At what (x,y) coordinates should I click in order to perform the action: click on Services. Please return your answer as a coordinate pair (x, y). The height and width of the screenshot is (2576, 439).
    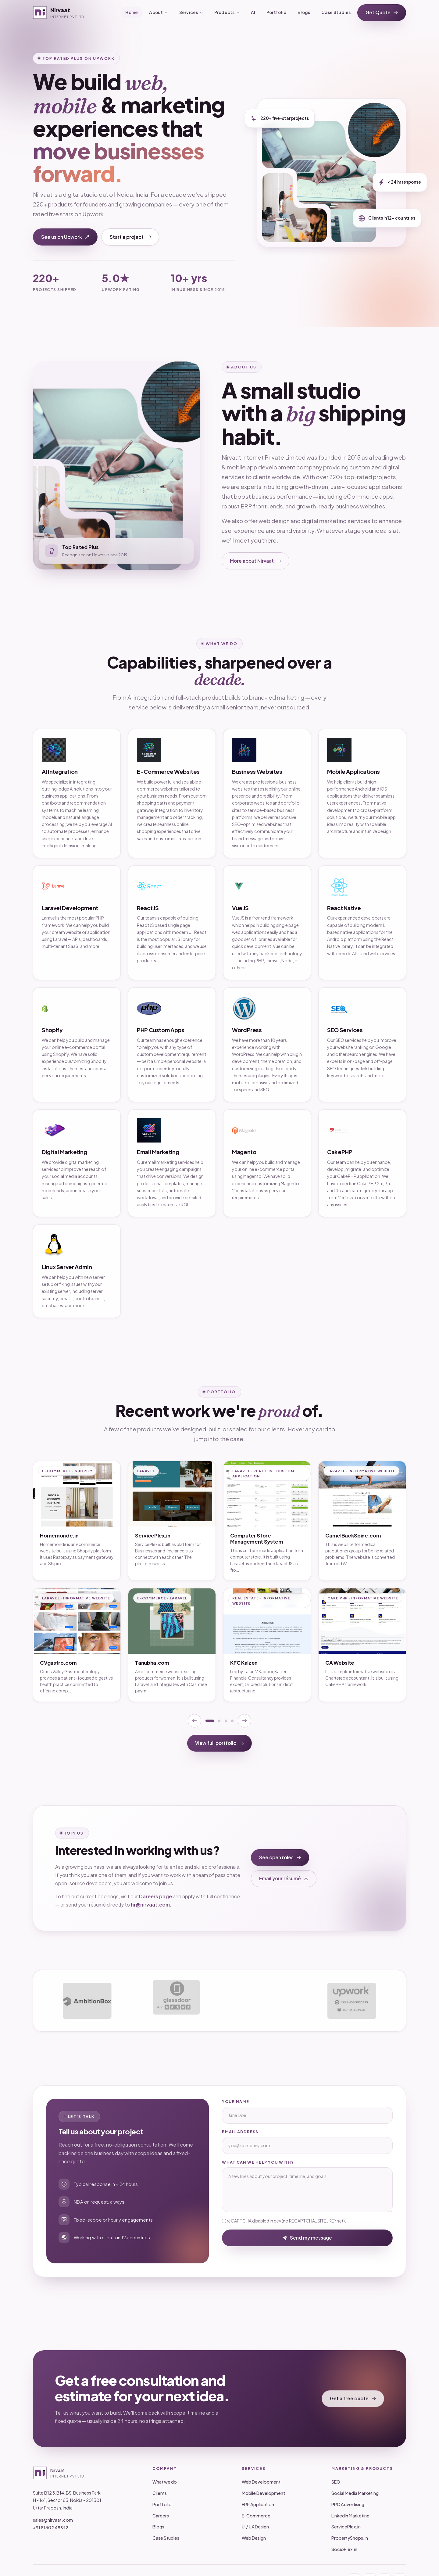
    Looking at the image, I should click on (191, 12).